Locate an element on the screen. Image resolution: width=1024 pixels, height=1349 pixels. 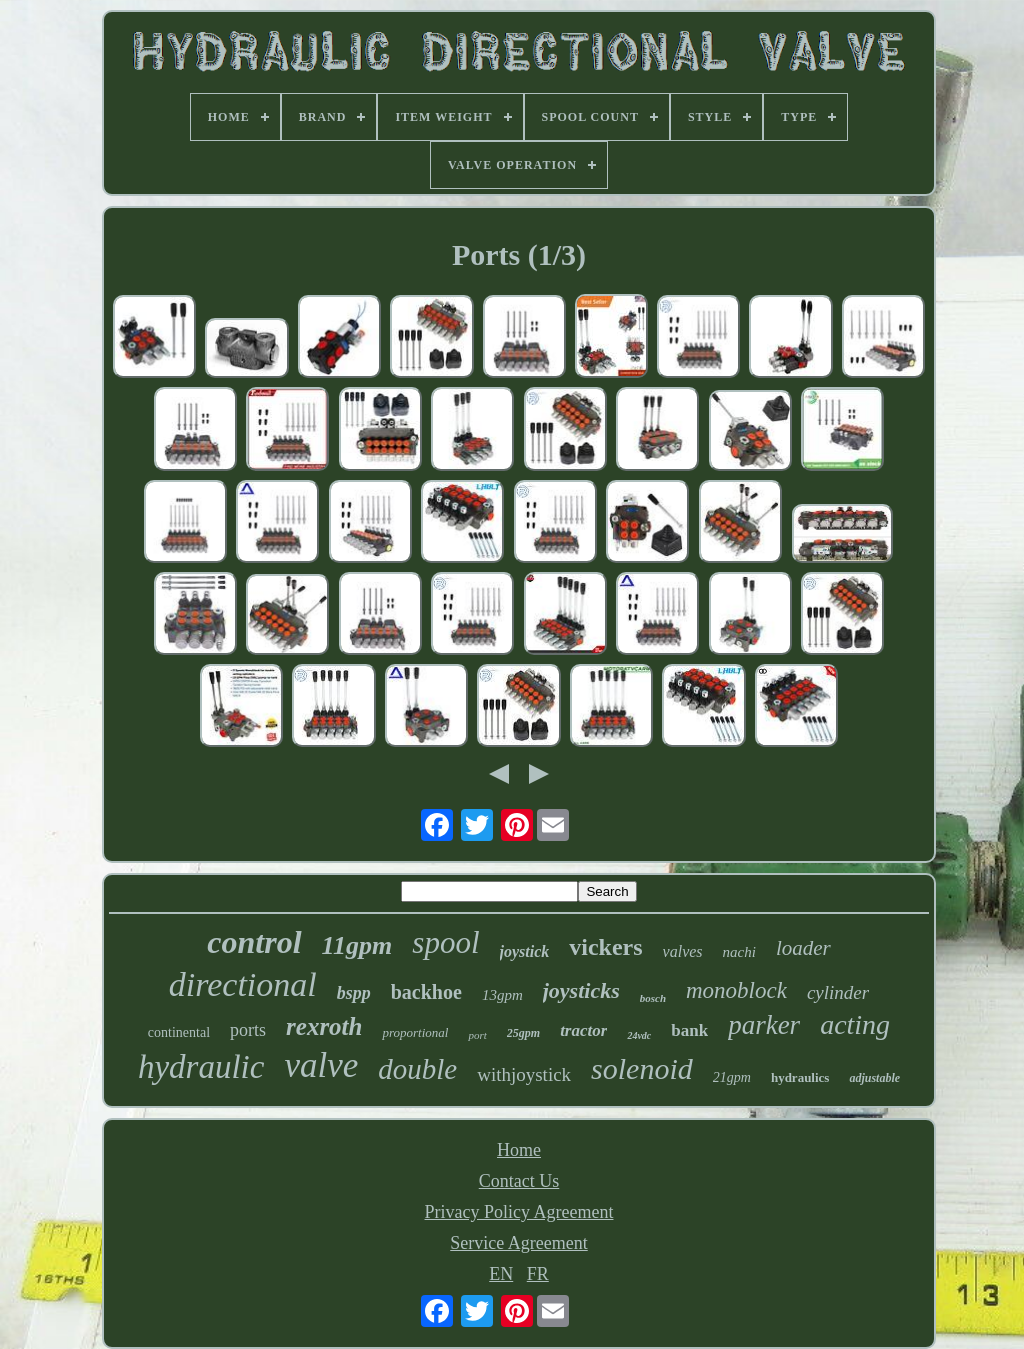
Service Agreement is located at coordinates (518, 1243).